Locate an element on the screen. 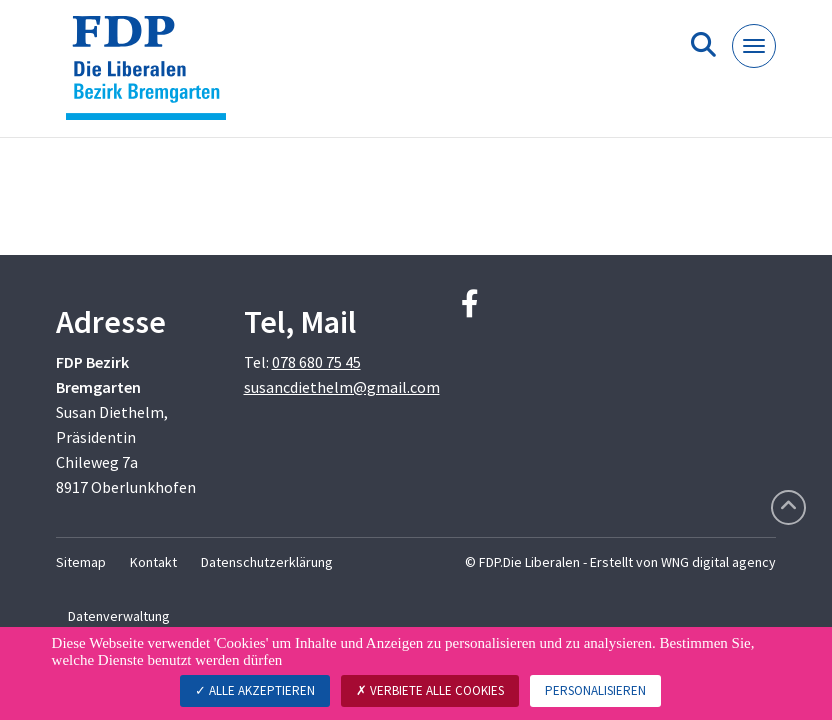 Image resolution: width=832 pixels, height=720 pixels. WNG digital agency is located at coordinates (718, 562).